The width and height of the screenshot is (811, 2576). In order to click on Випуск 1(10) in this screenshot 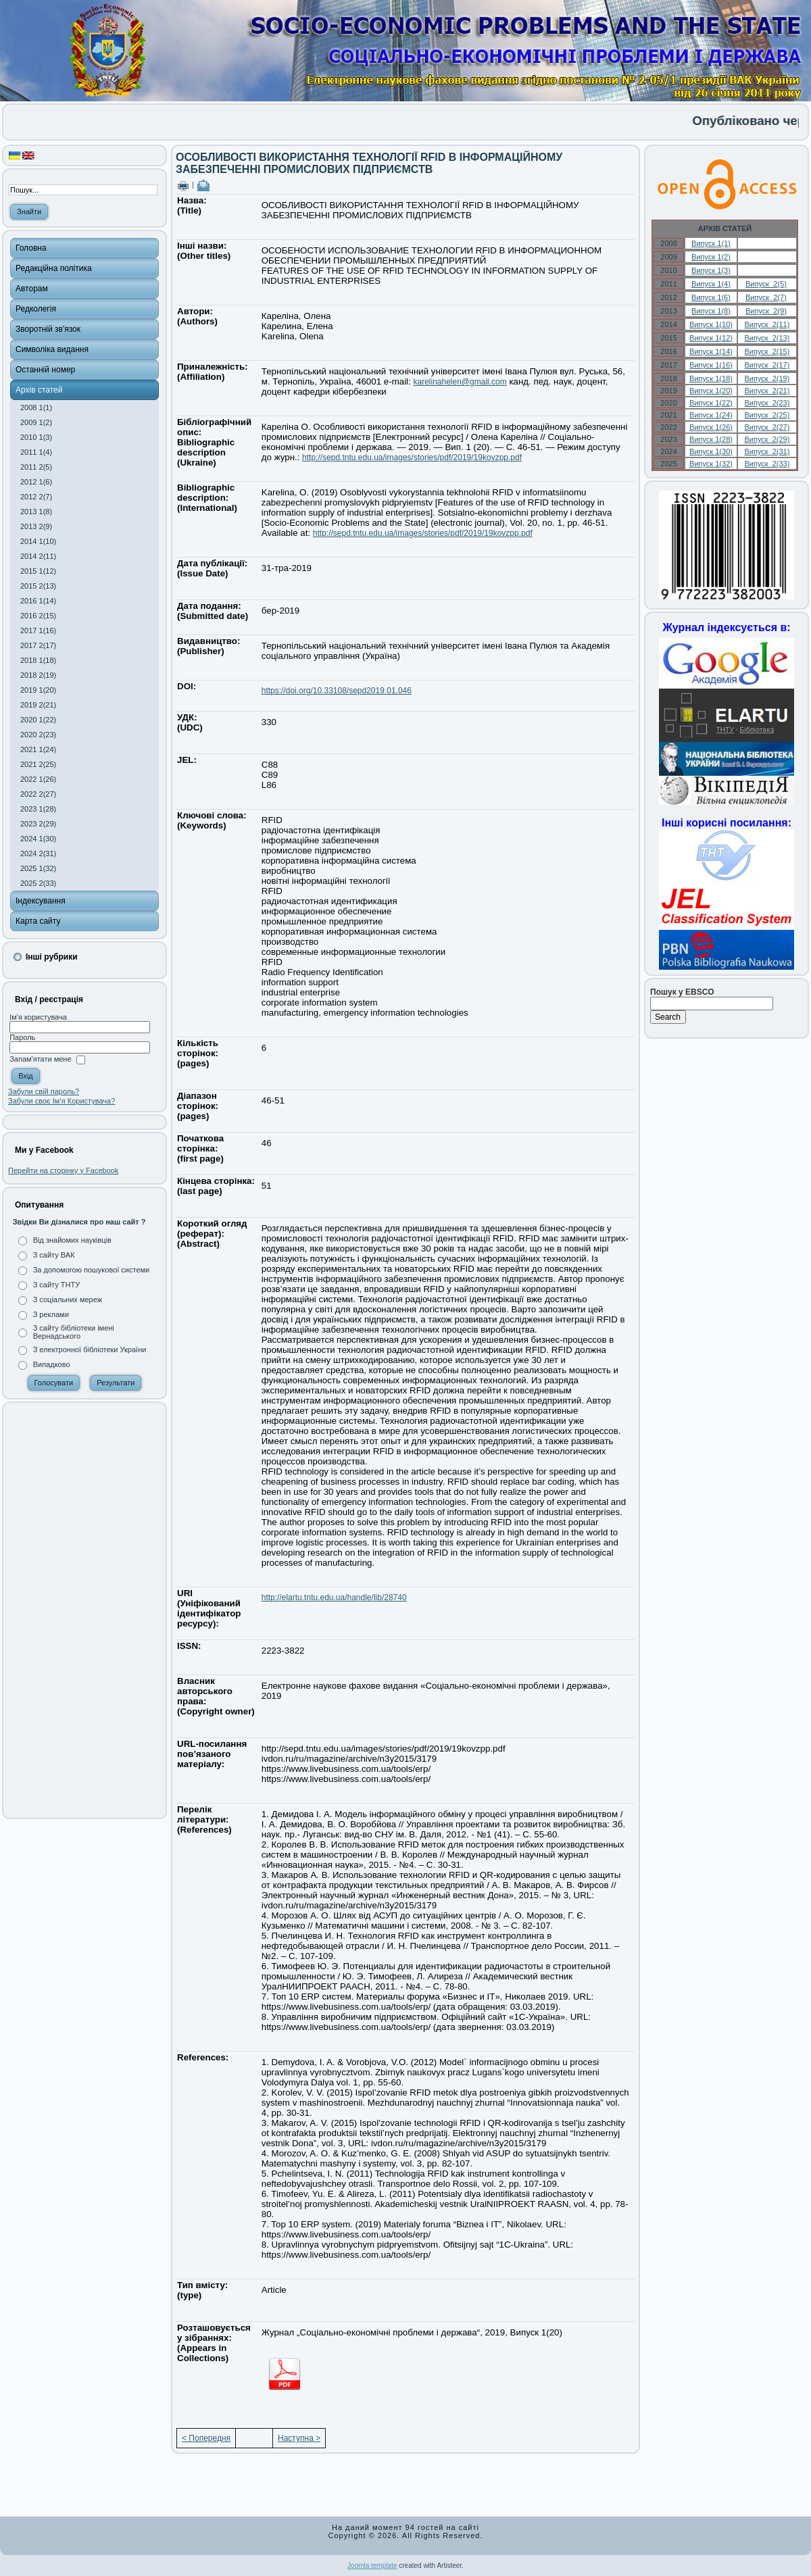, I will do `click(711, 324)`.